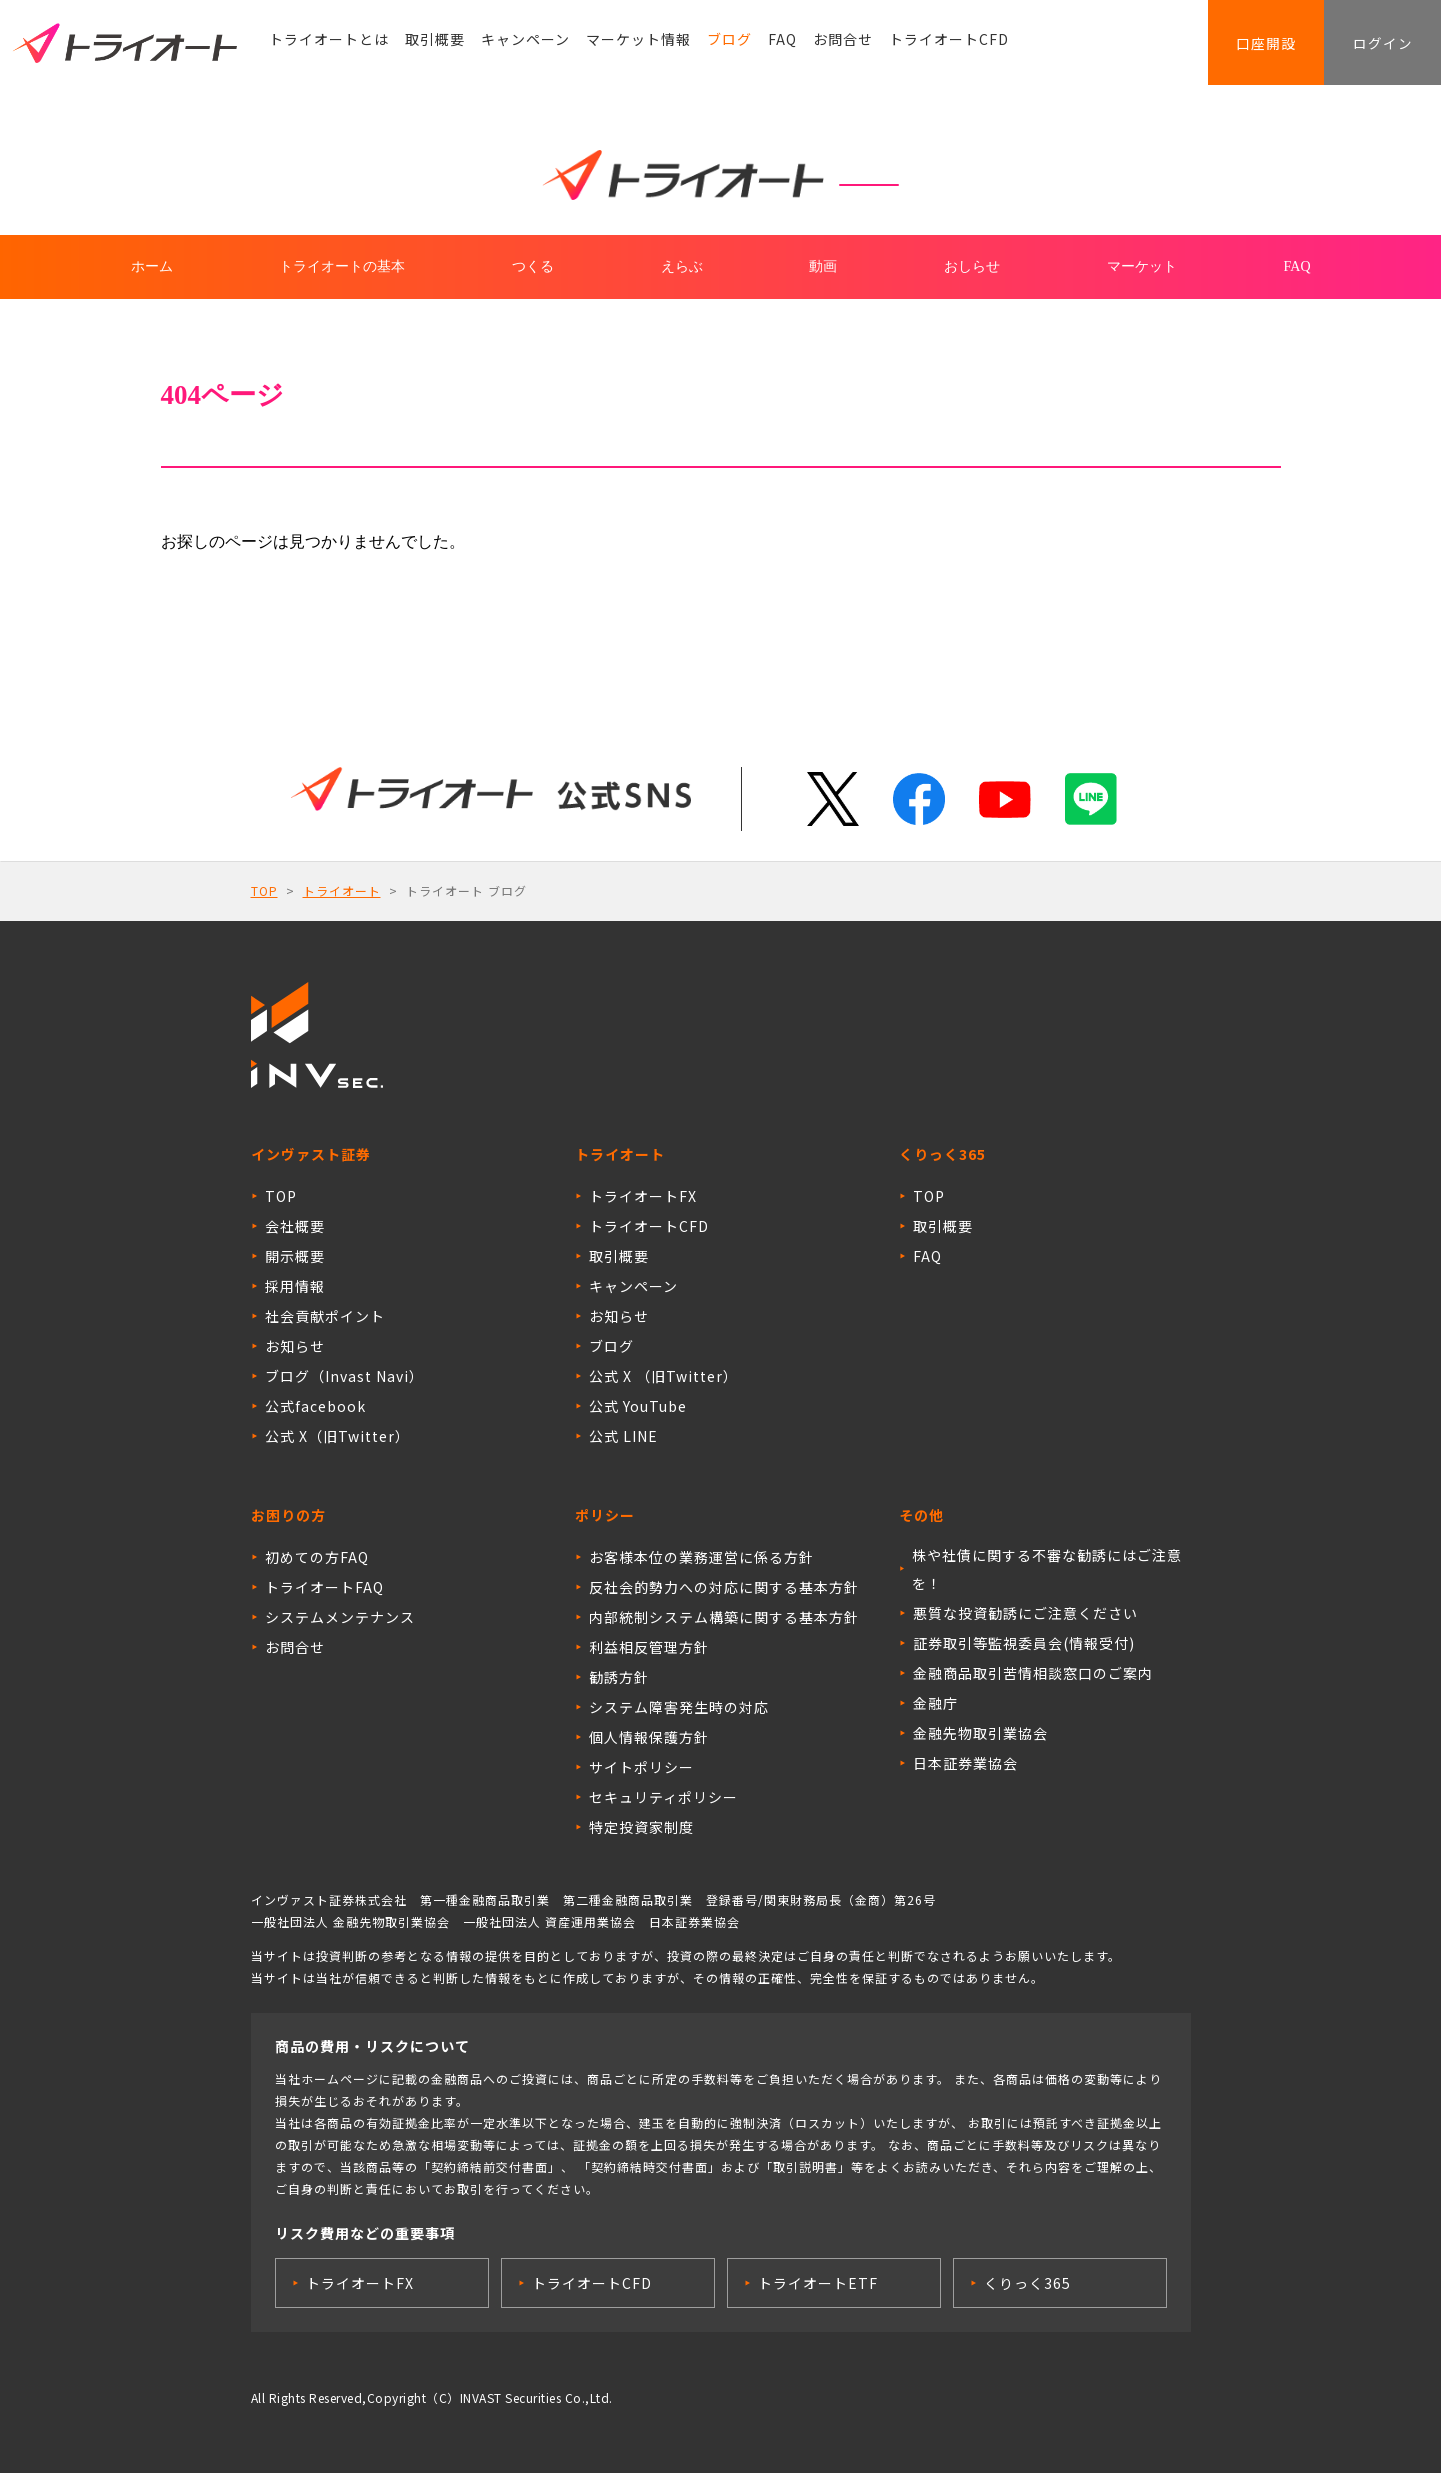  Describe the element at coordinates (643, 1196) in the screenshot. I see `トライオートFX` at that location.